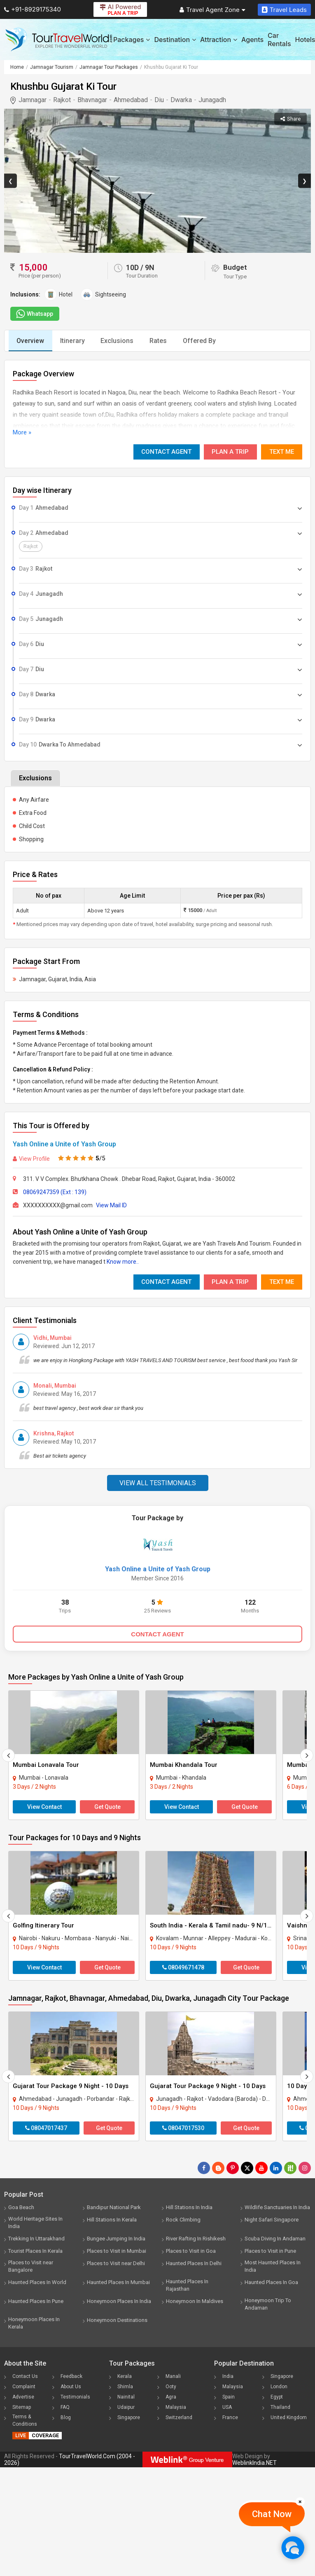  What do you see at coordinates (36, 2238) in the screenshot?
I see `Trekking In Uttarakhand` at bounding box center [36, 2238].